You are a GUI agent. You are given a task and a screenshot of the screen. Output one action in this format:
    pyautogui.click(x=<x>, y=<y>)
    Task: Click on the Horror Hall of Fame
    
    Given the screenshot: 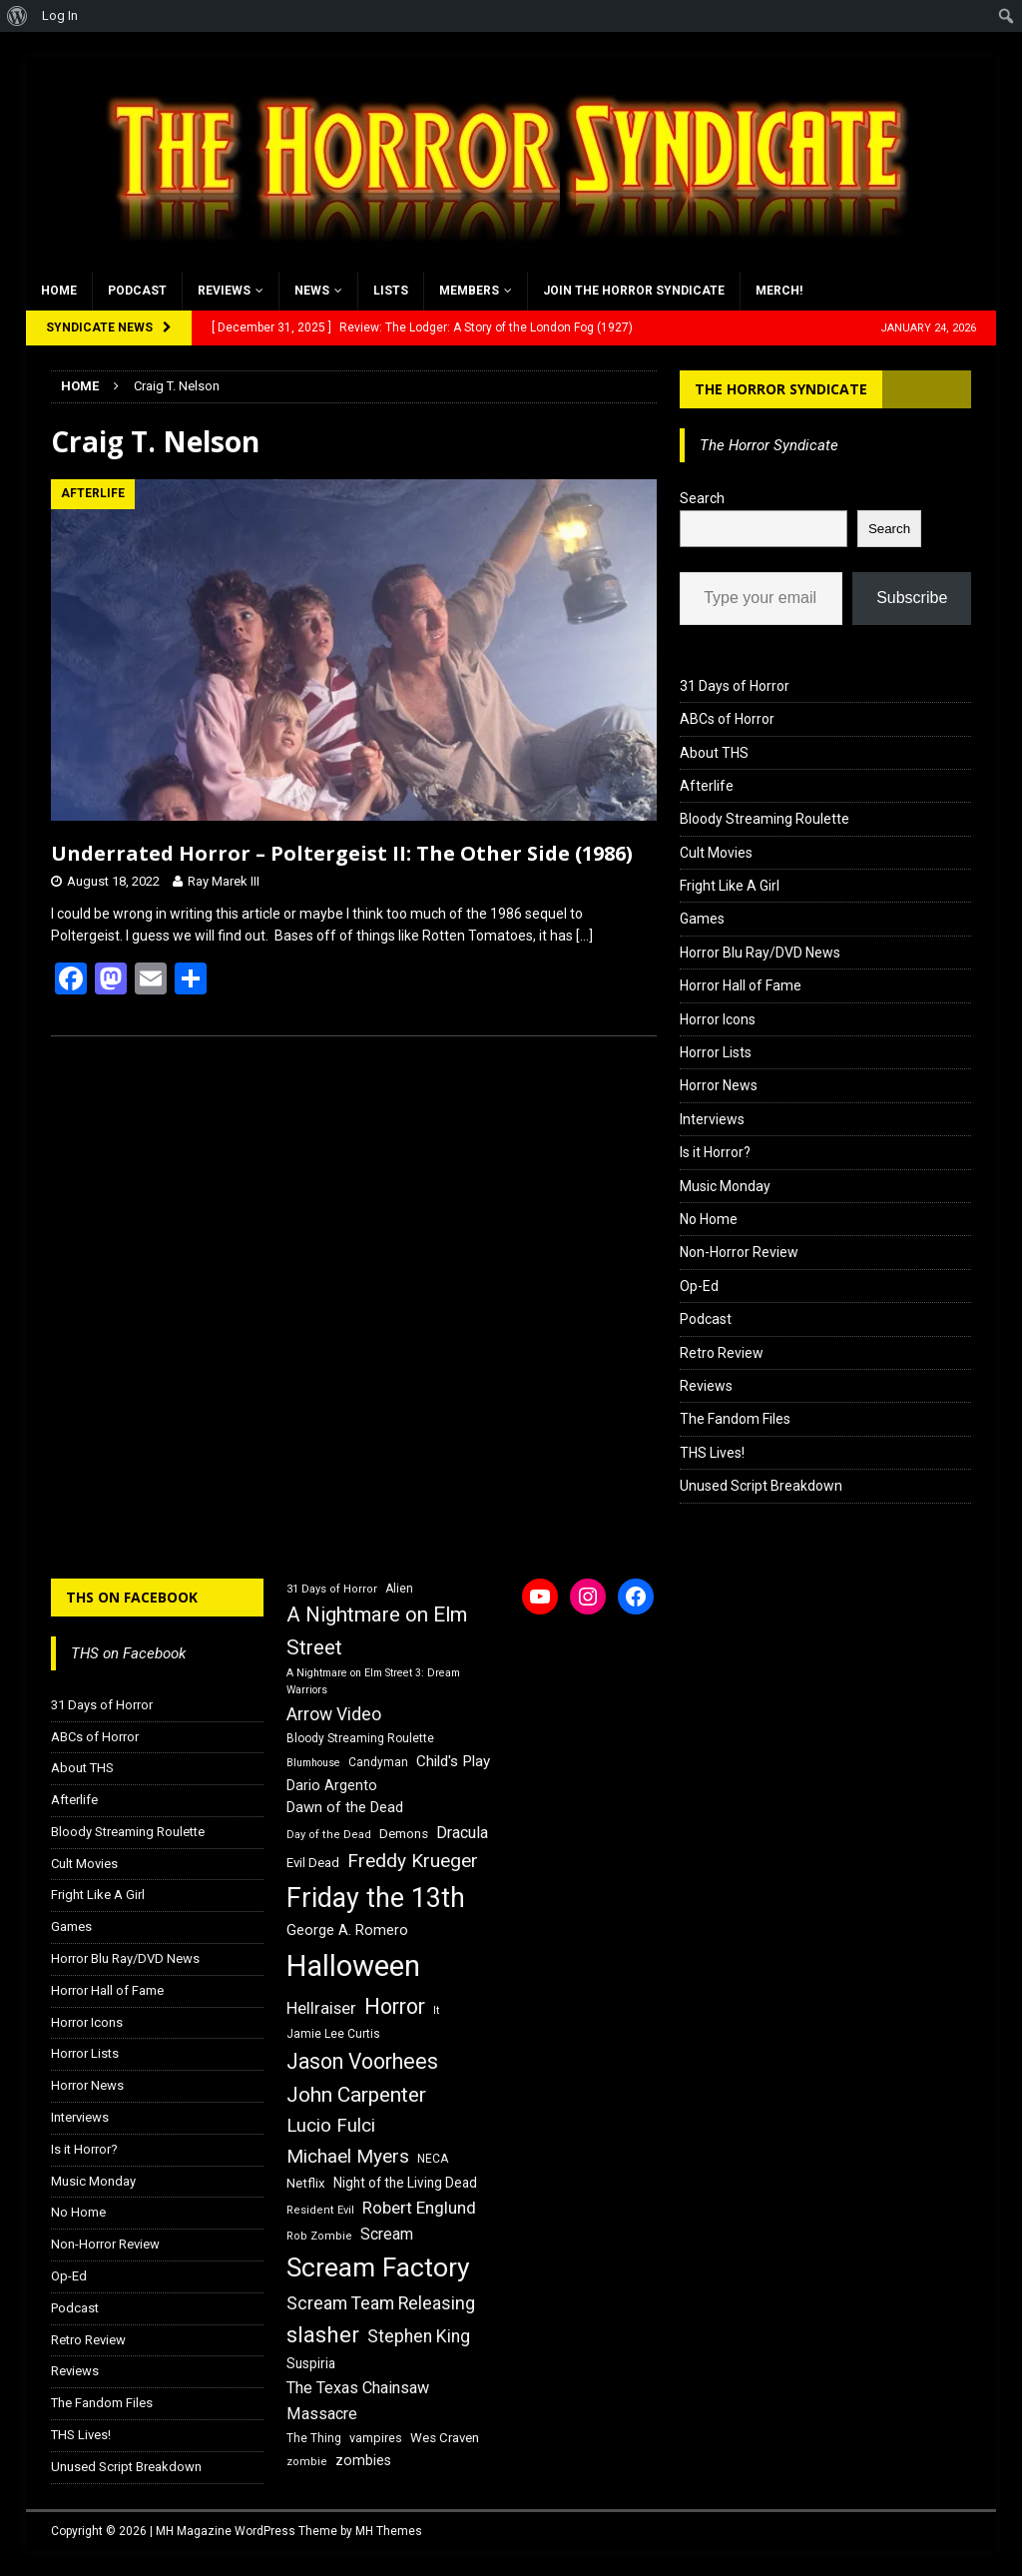 What is the action you would take?
    pyautogui.click(x=740, y=985)
    